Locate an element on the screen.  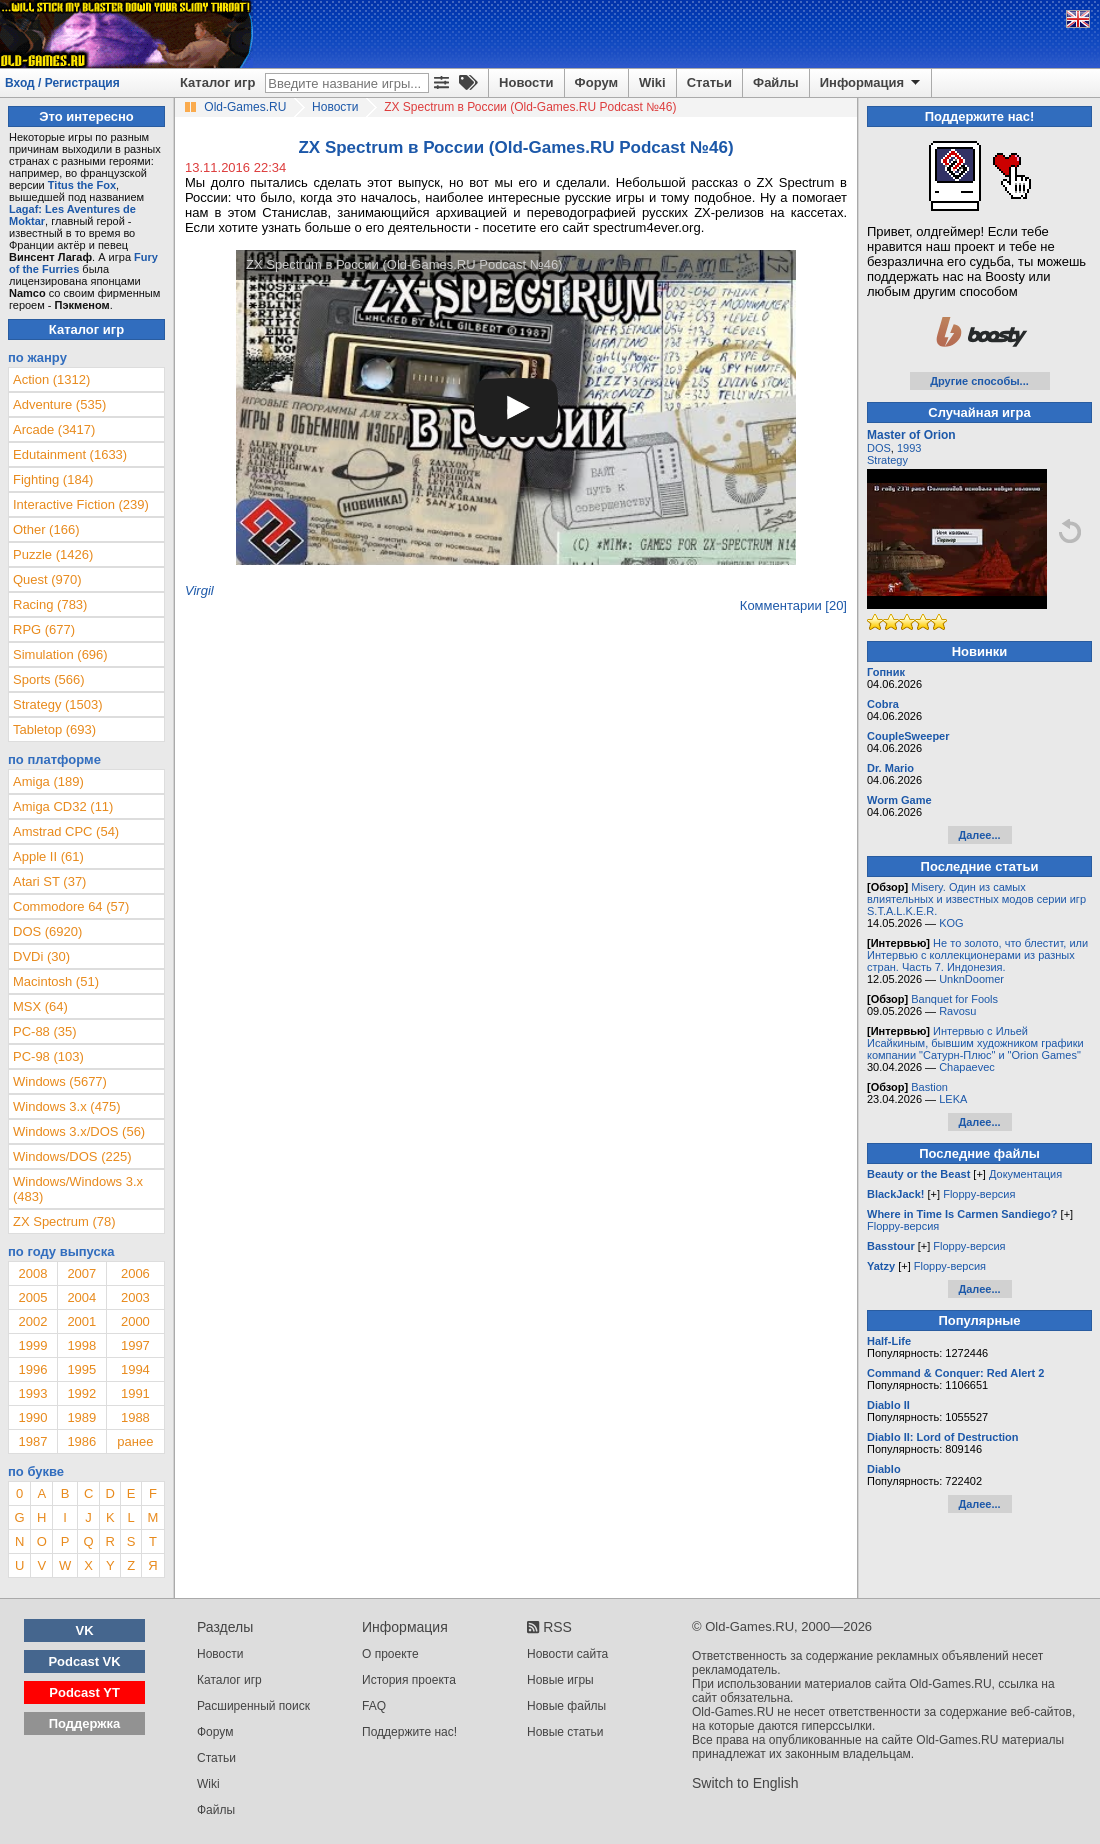
Bastion is located at coordinates (929, 1087).